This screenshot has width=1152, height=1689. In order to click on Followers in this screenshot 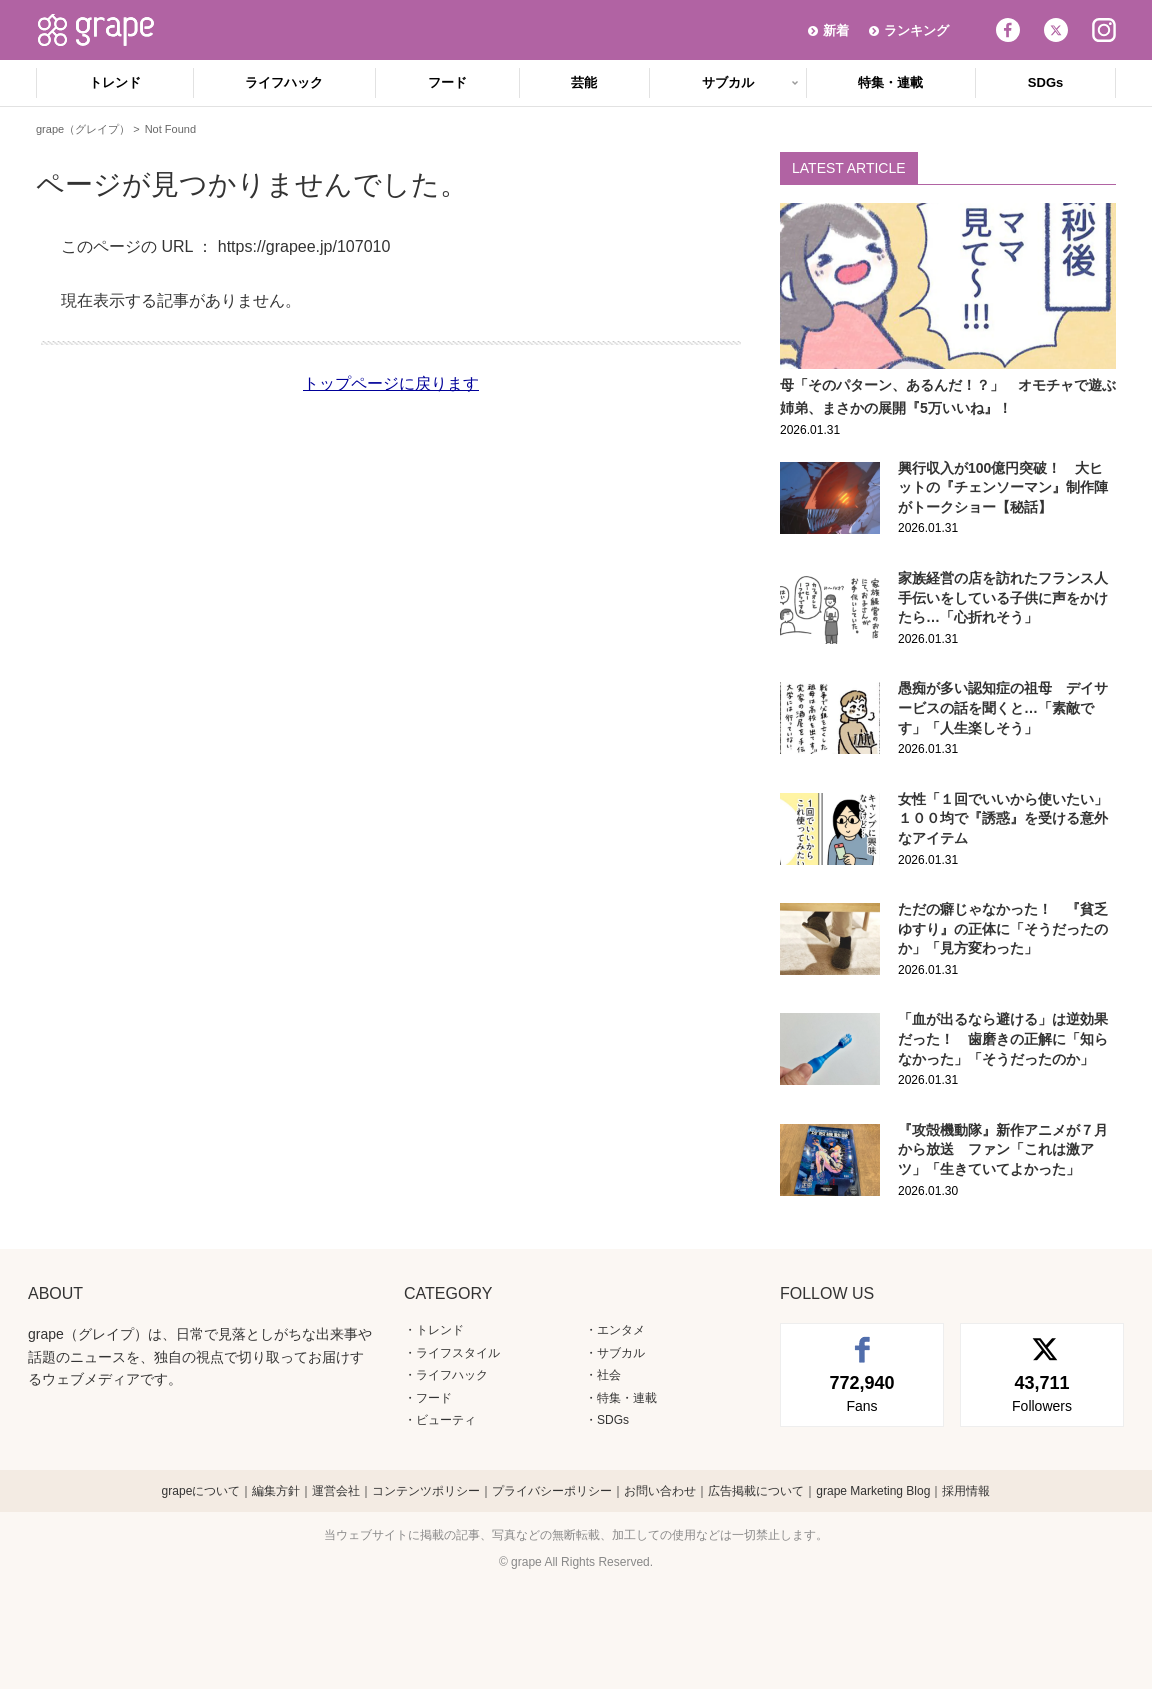, I will do `click(1042, 1392)`.